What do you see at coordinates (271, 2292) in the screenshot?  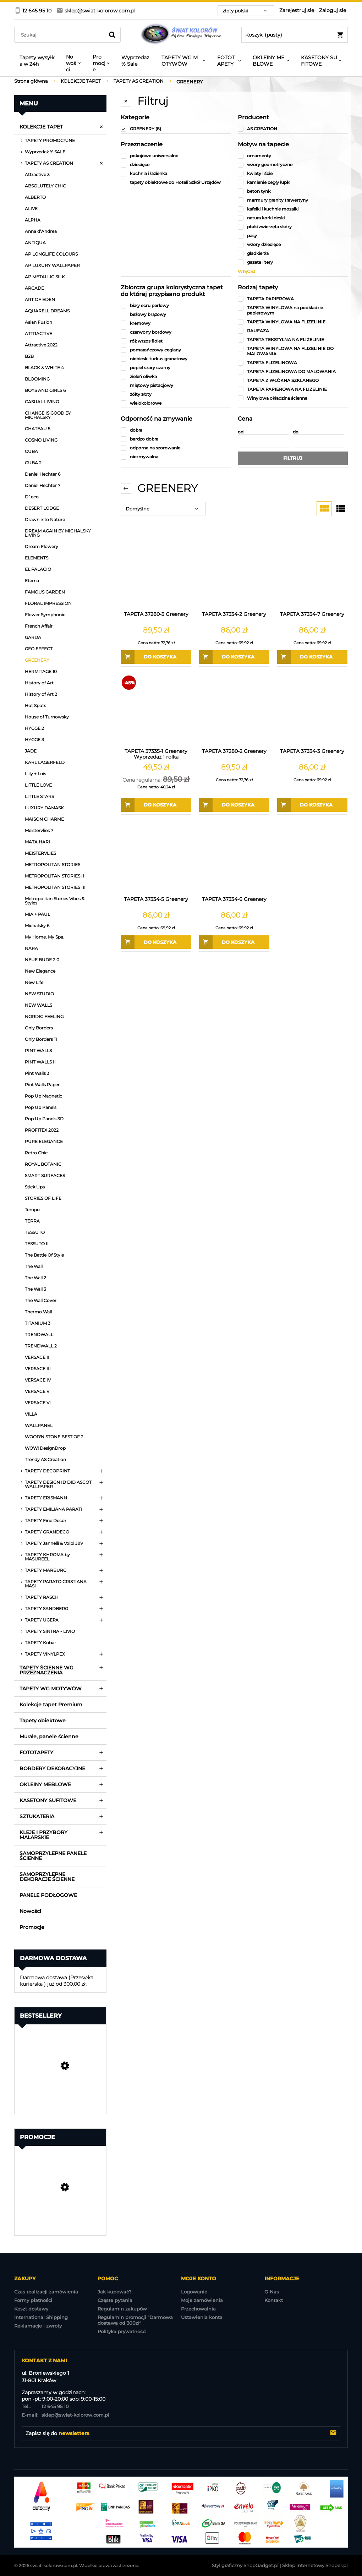 I see `O Nas` at bounding box center [271, 2292].